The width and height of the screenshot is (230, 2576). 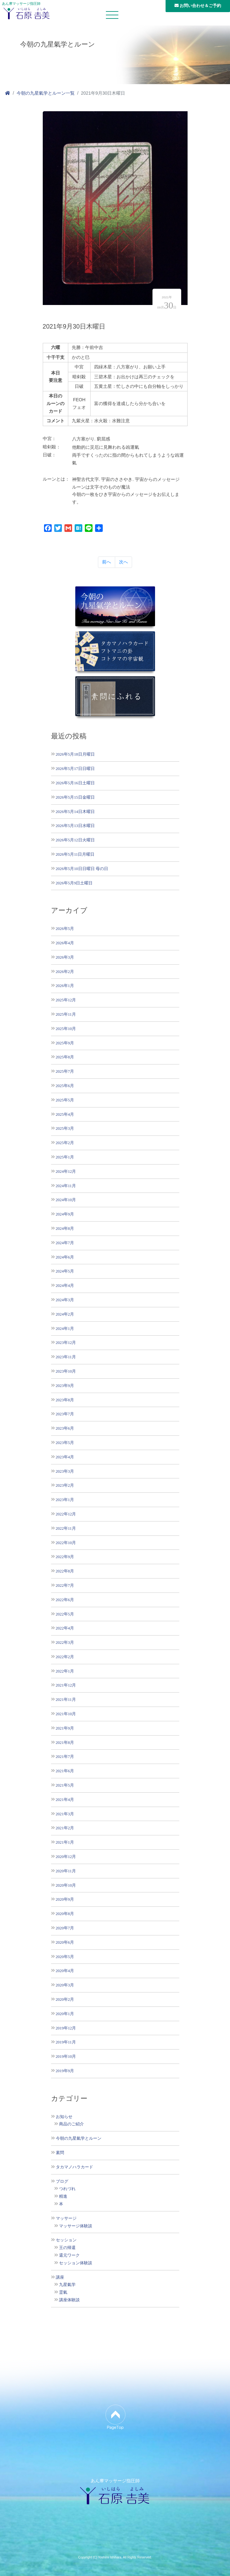 What do you see at coordinates (74, 883) in the screenshot?
I see `2026年5月9日土曜日` at bounding box center [74, 883].